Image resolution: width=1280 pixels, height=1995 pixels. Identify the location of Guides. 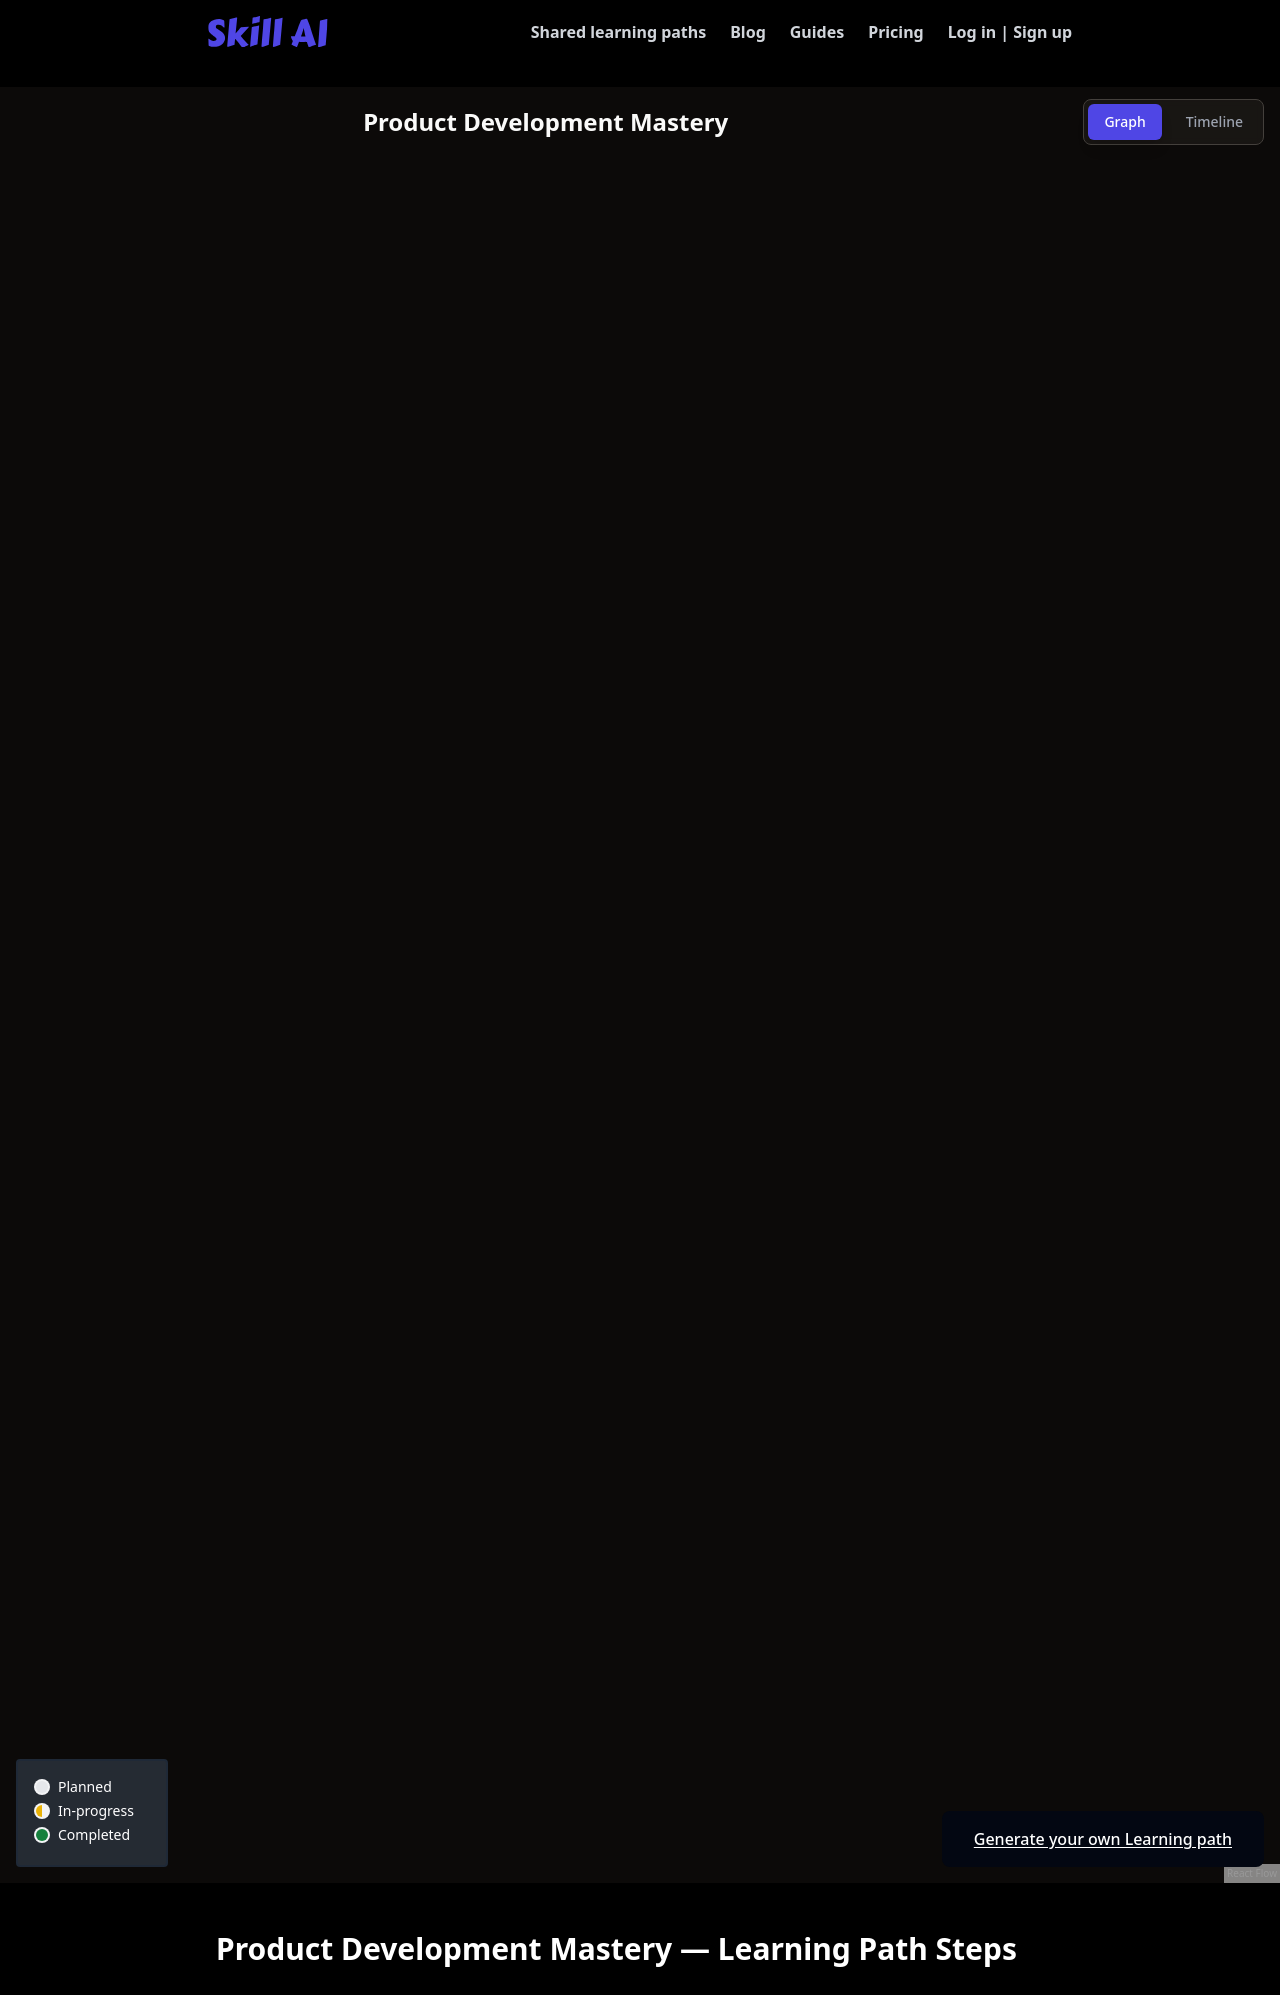
(817, 32).